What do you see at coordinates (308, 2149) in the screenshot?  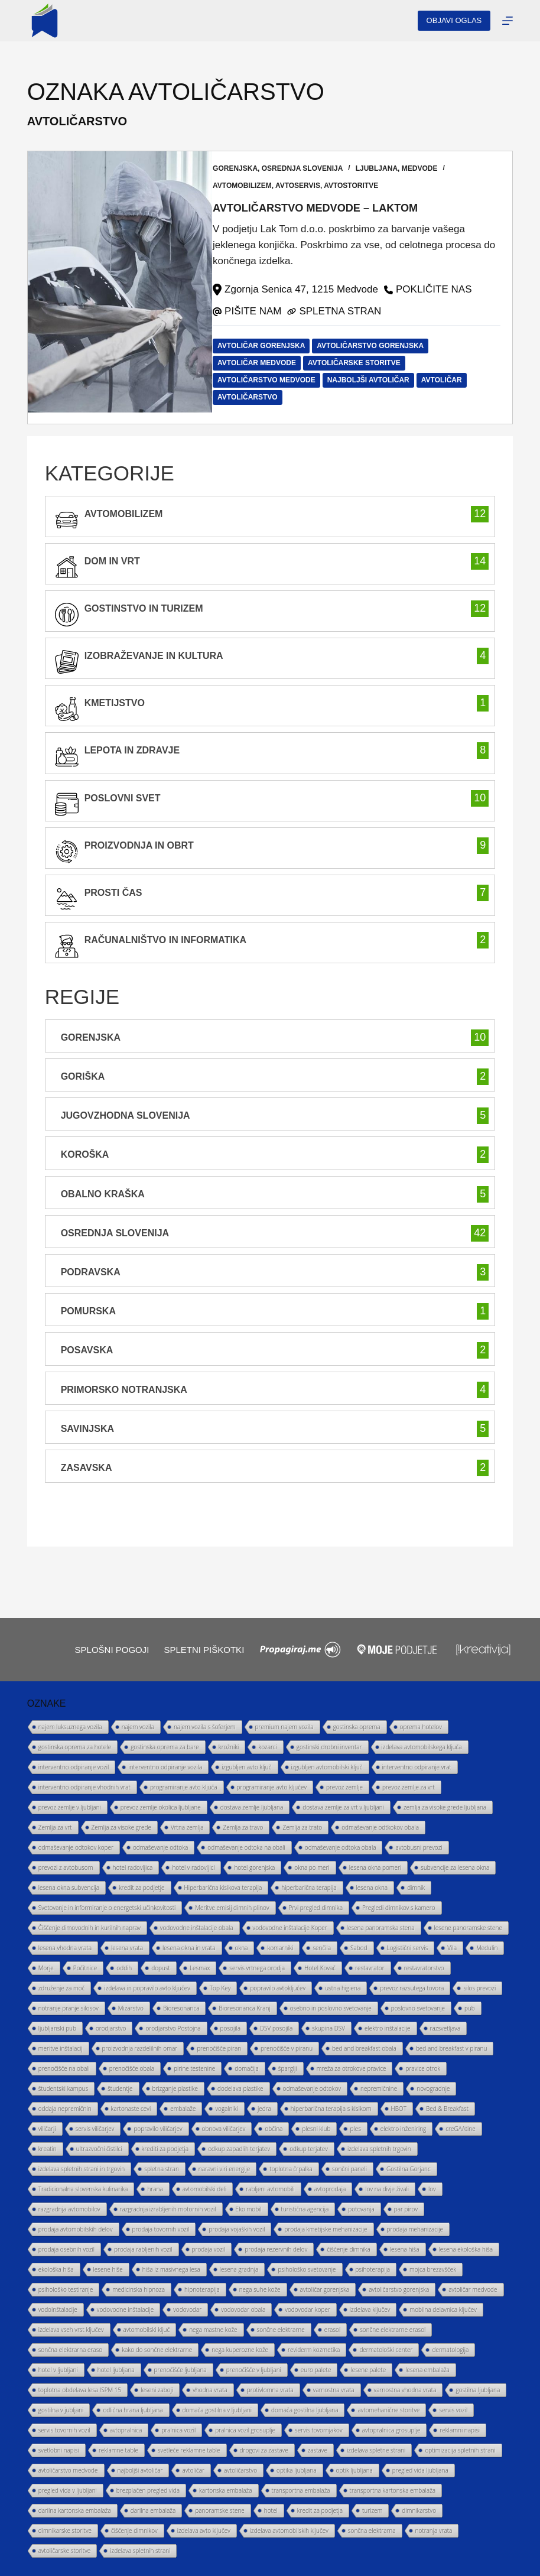 I see `odkup terjatev` at bounding box center [308, 2149].